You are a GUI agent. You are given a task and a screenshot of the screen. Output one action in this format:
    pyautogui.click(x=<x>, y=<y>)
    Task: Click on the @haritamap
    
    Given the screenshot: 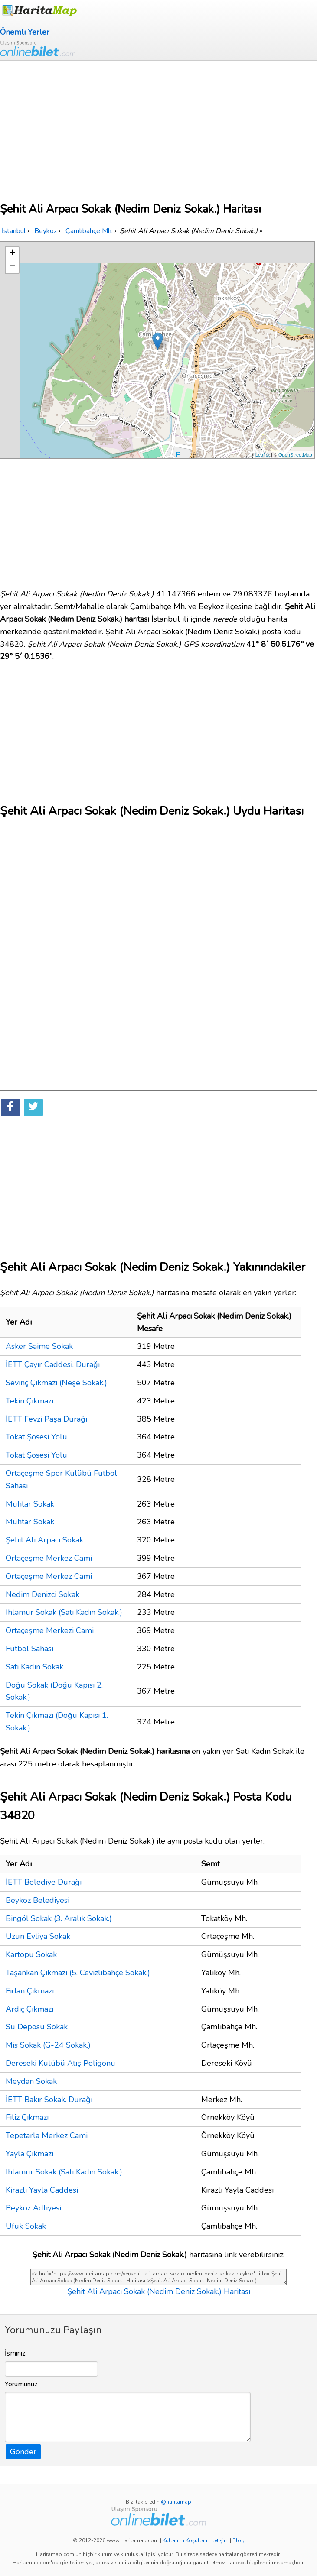 What is the action you would take?
    pyautogui.click(x=176, y=2501)
    